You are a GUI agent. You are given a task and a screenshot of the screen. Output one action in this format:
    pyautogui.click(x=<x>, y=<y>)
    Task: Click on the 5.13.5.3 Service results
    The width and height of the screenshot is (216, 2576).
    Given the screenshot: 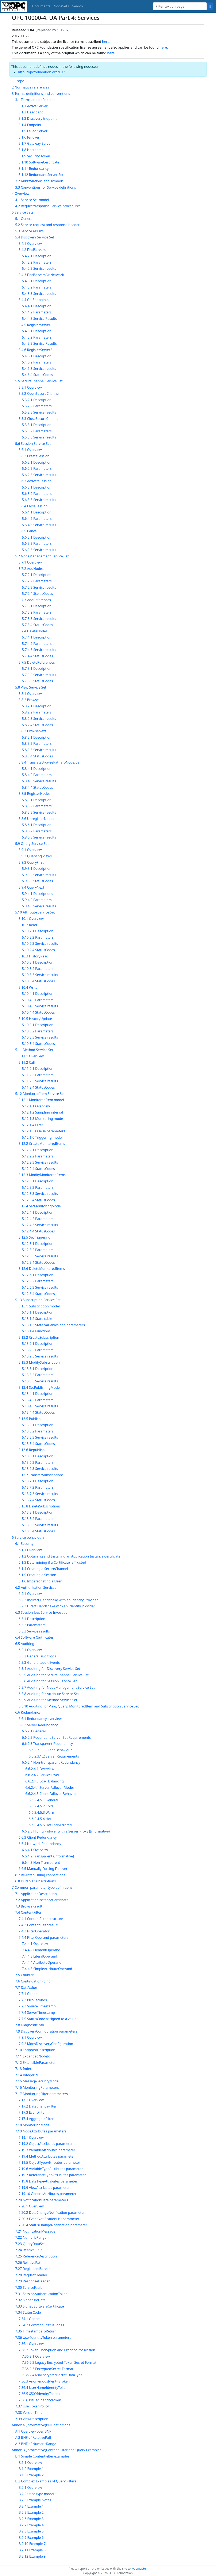 What is the action you would take?
    pyautogui.click(x=40, y=1437)
    